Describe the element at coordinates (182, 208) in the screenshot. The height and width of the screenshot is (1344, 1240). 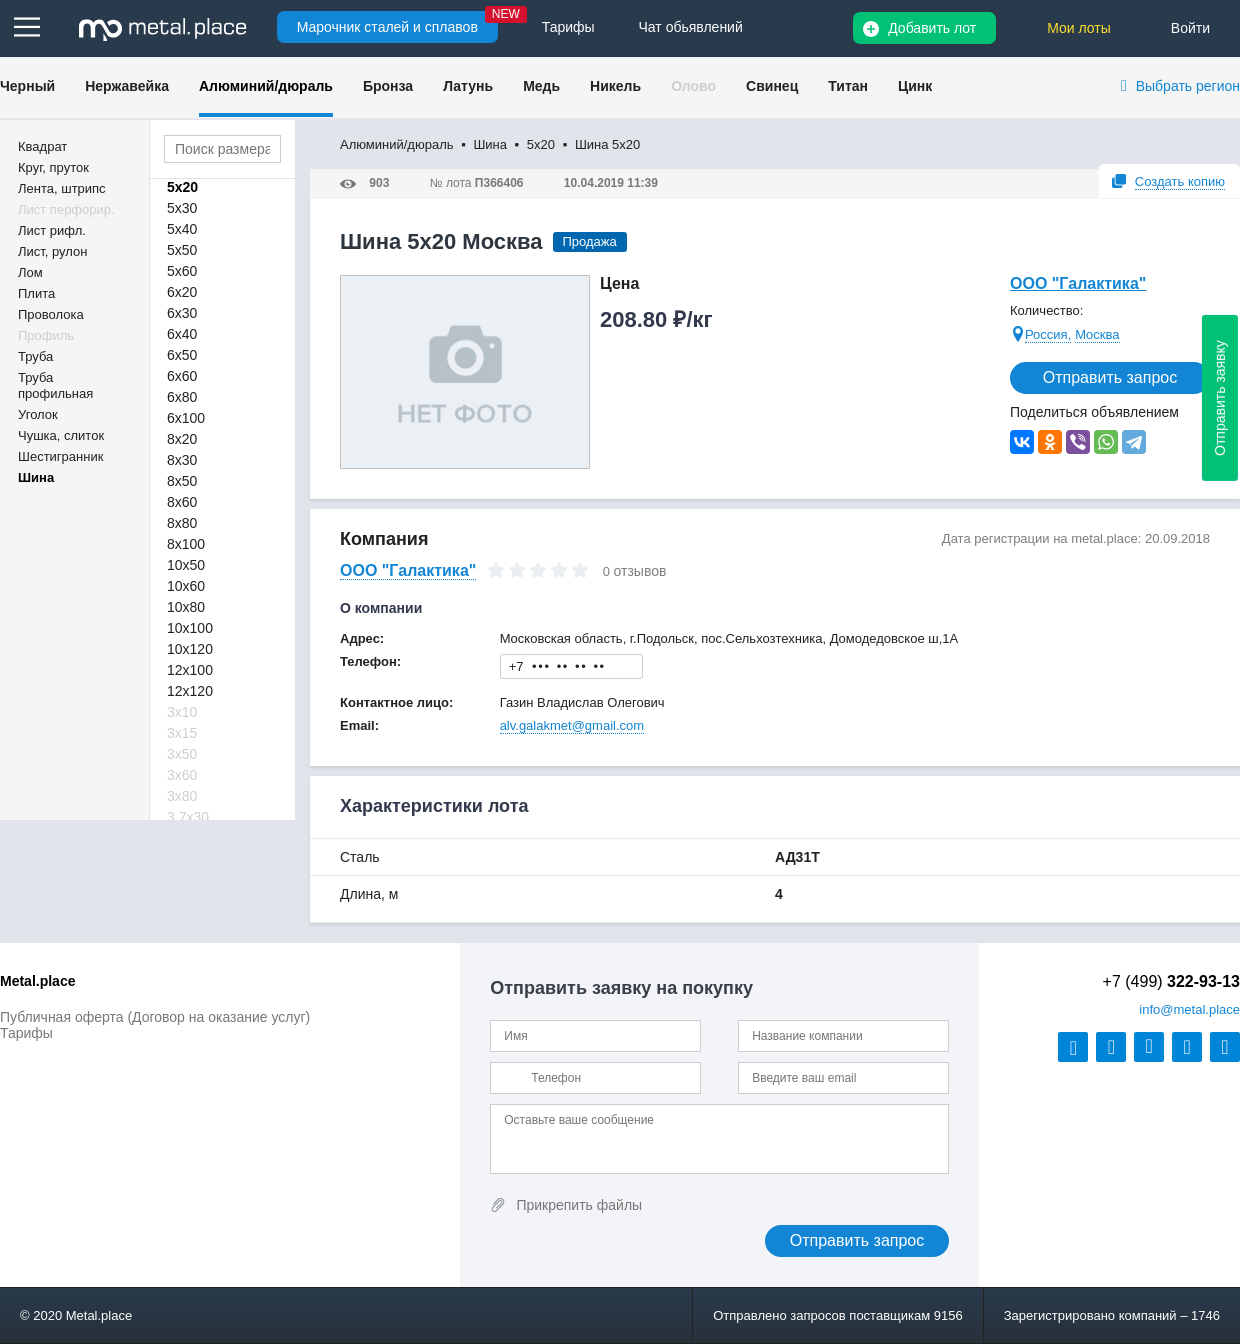
I see `5х30` at that location.